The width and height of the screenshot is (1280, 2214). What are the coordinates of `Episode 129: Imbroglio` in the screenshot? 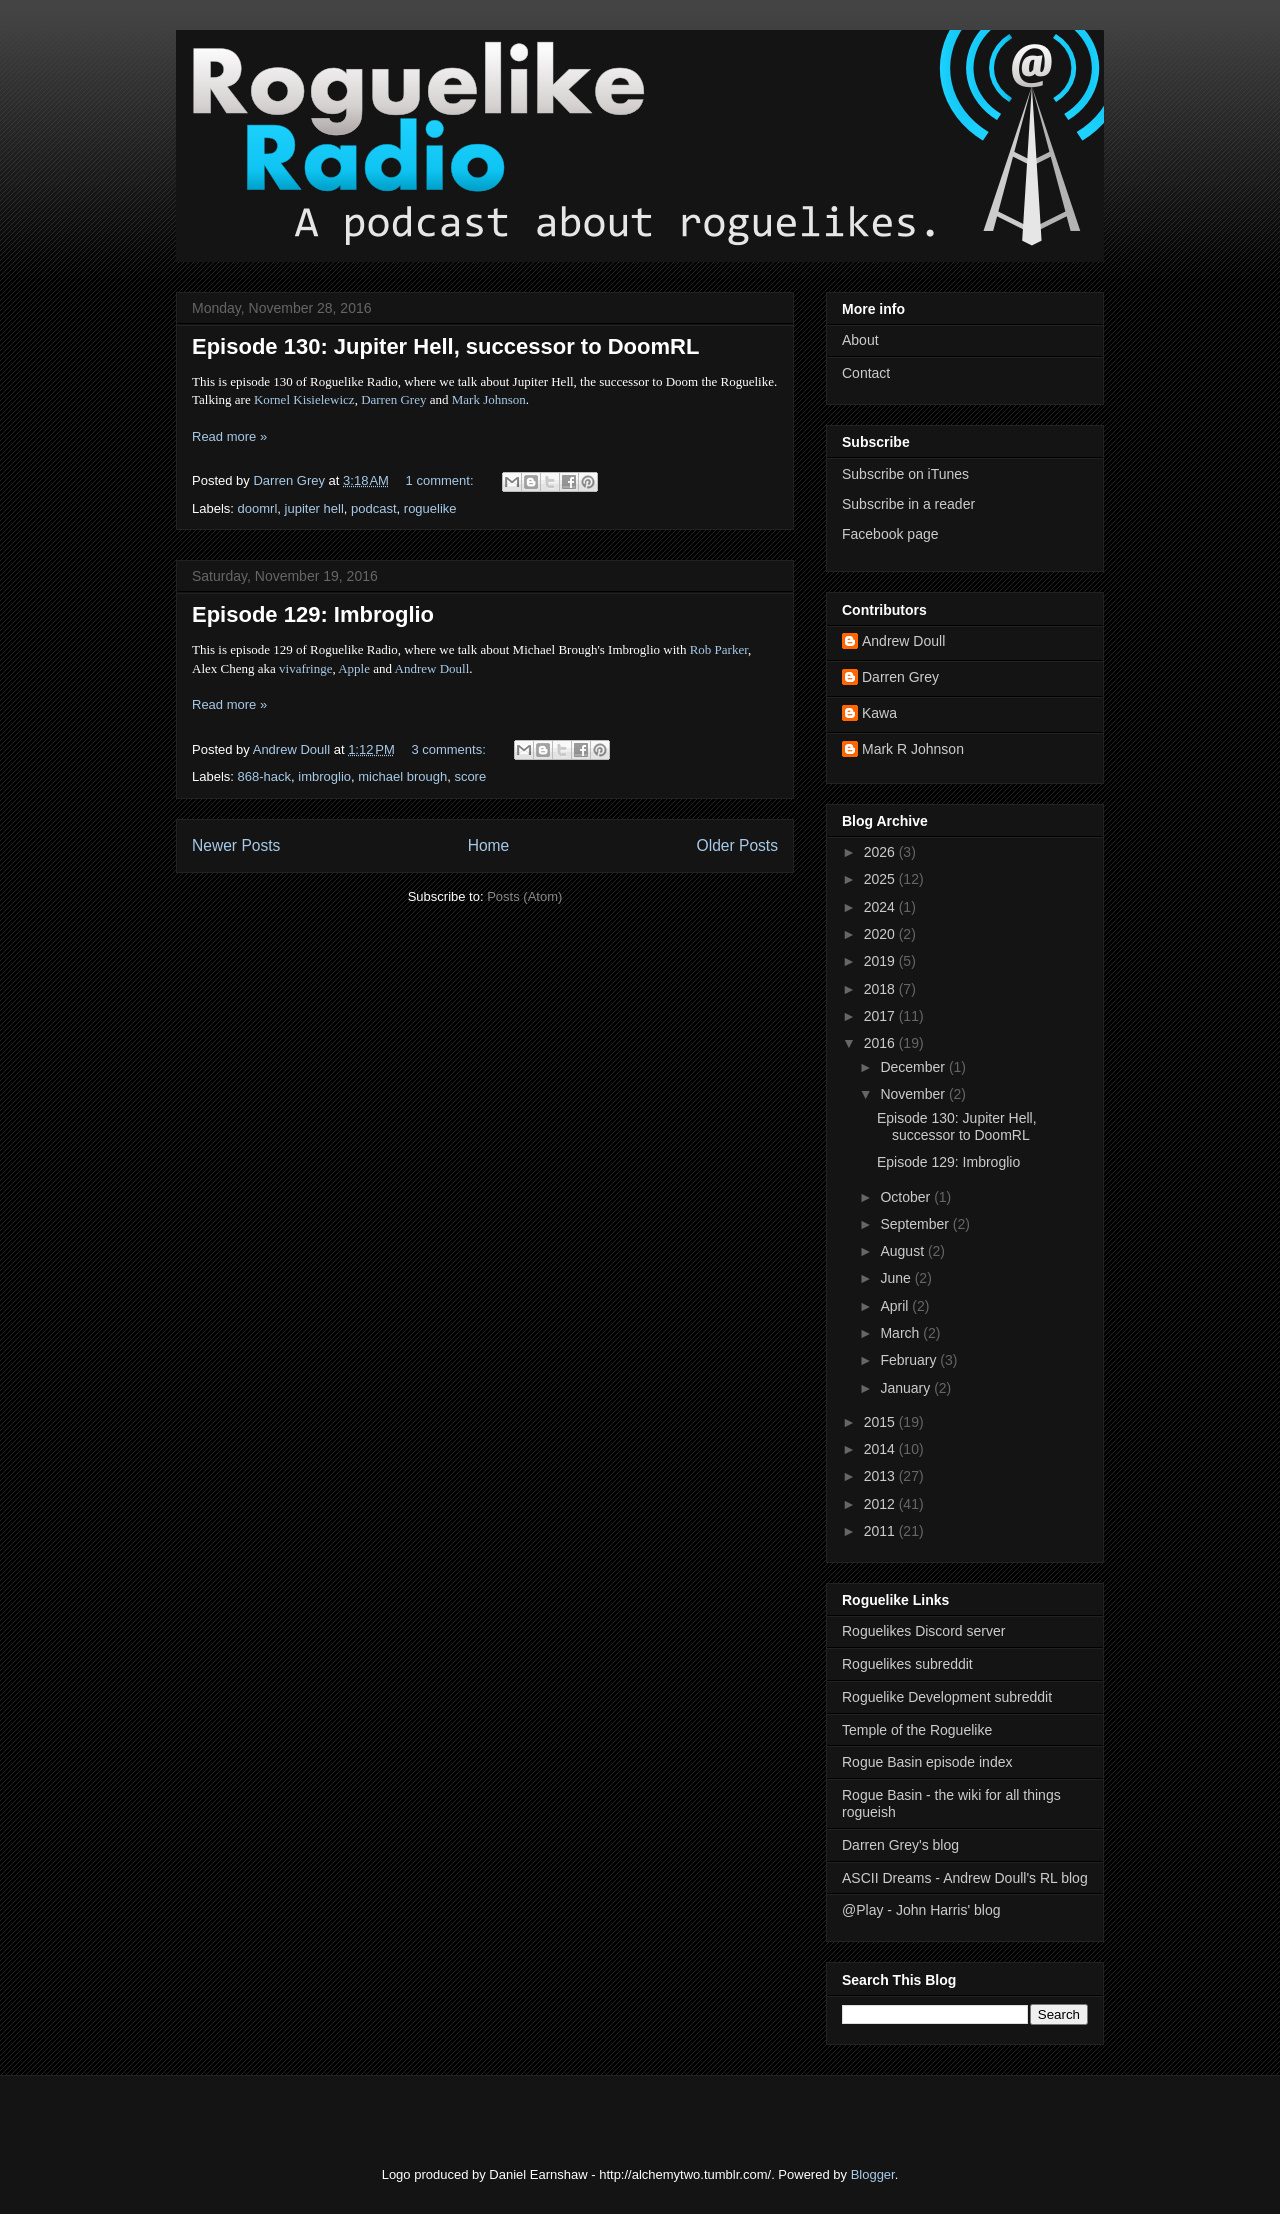 It's located at (313, 614).